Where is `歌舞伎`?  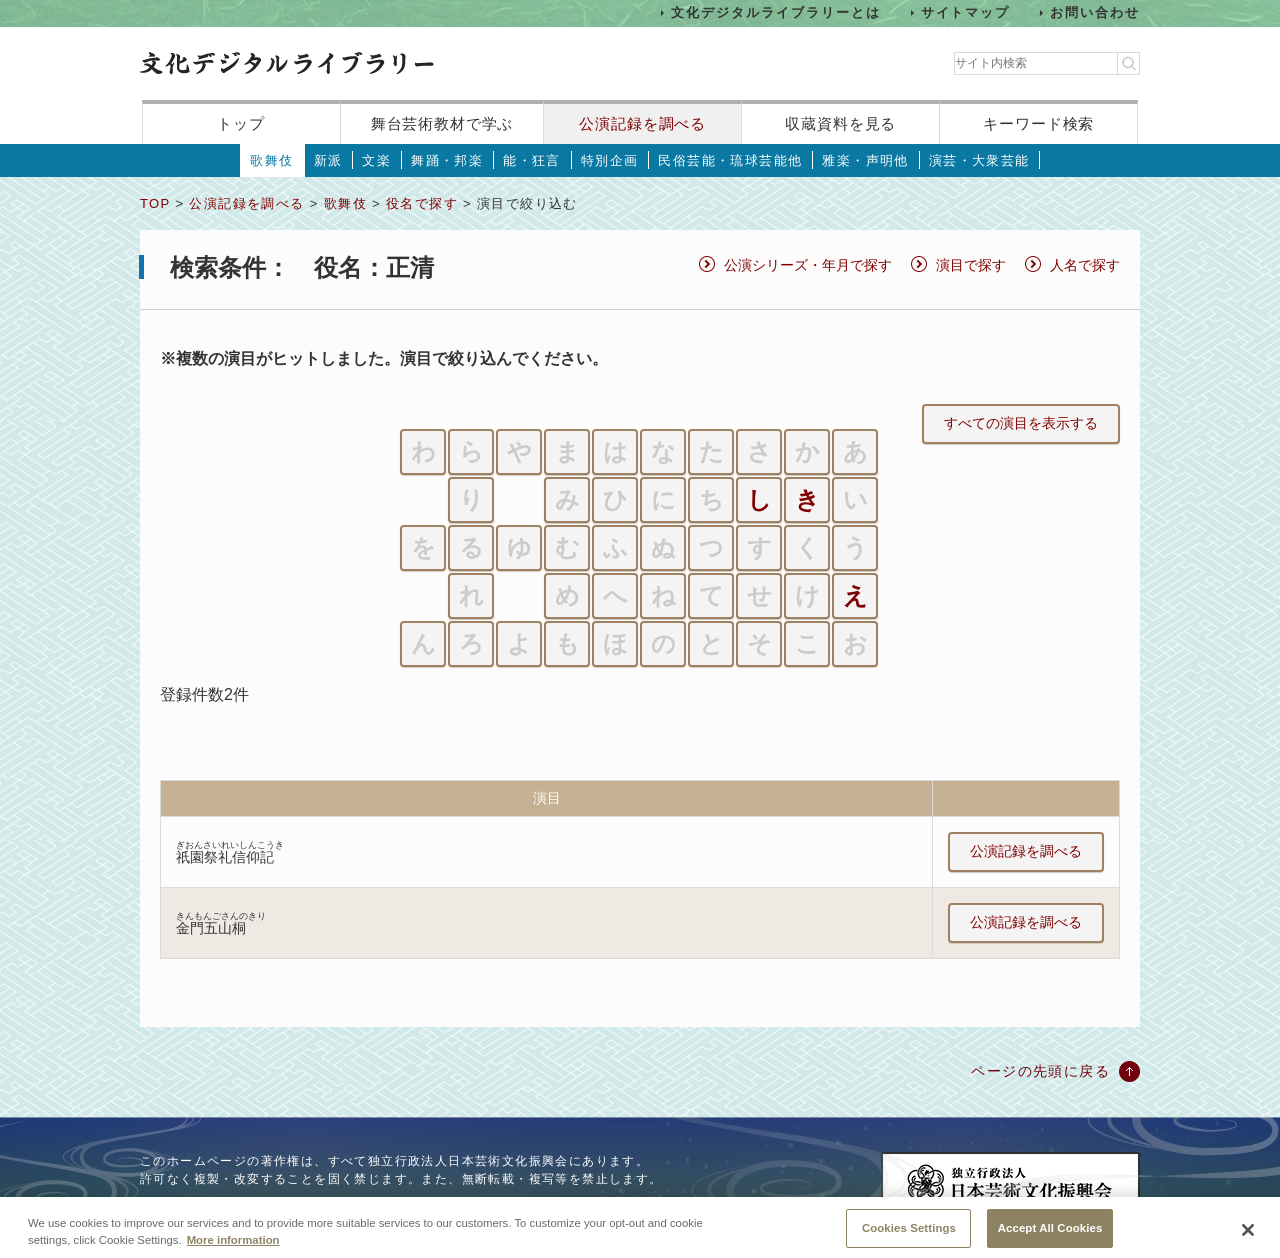 歌舞伎 is located at coordinates (271, 160).